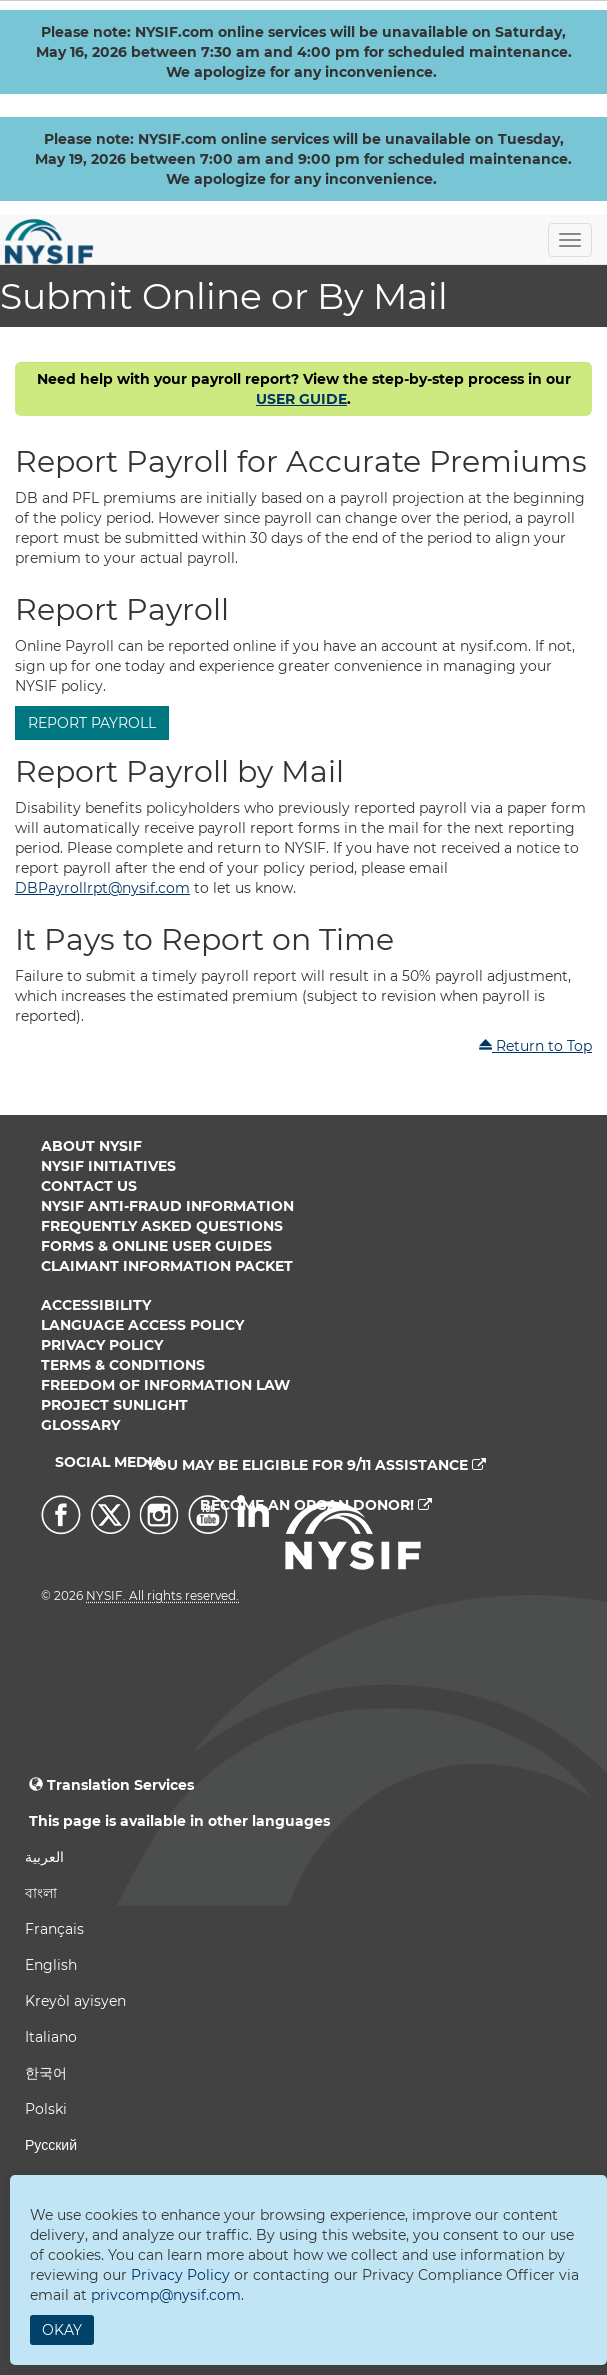 The width and height of the screenshot is (607, 2375). I want to click on Forms & Online User Guides, so click(156, 1246).